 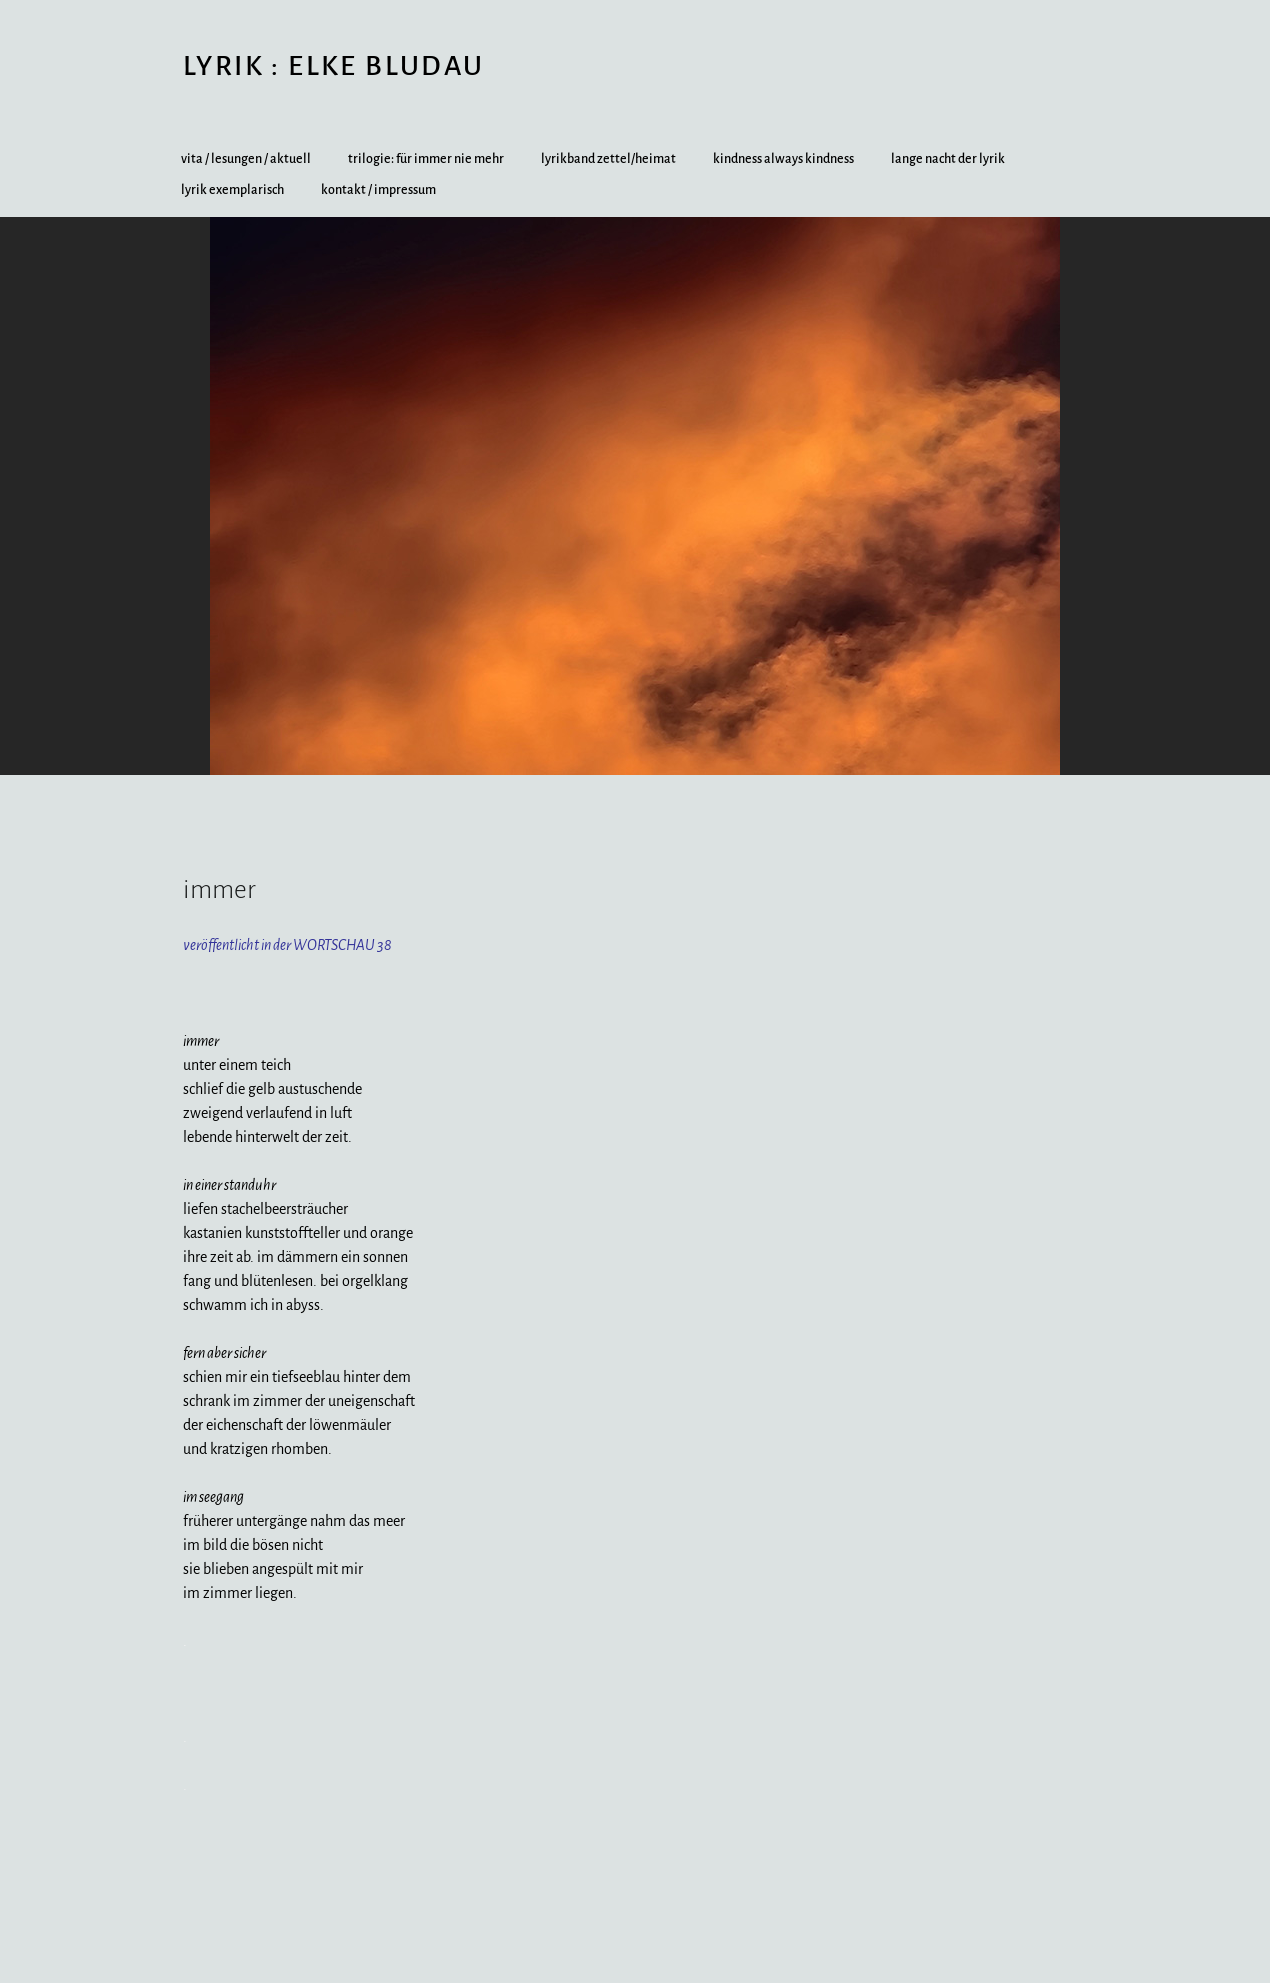 I want to click on vita / lesungen / aktuell, so click(x=246, y=159).